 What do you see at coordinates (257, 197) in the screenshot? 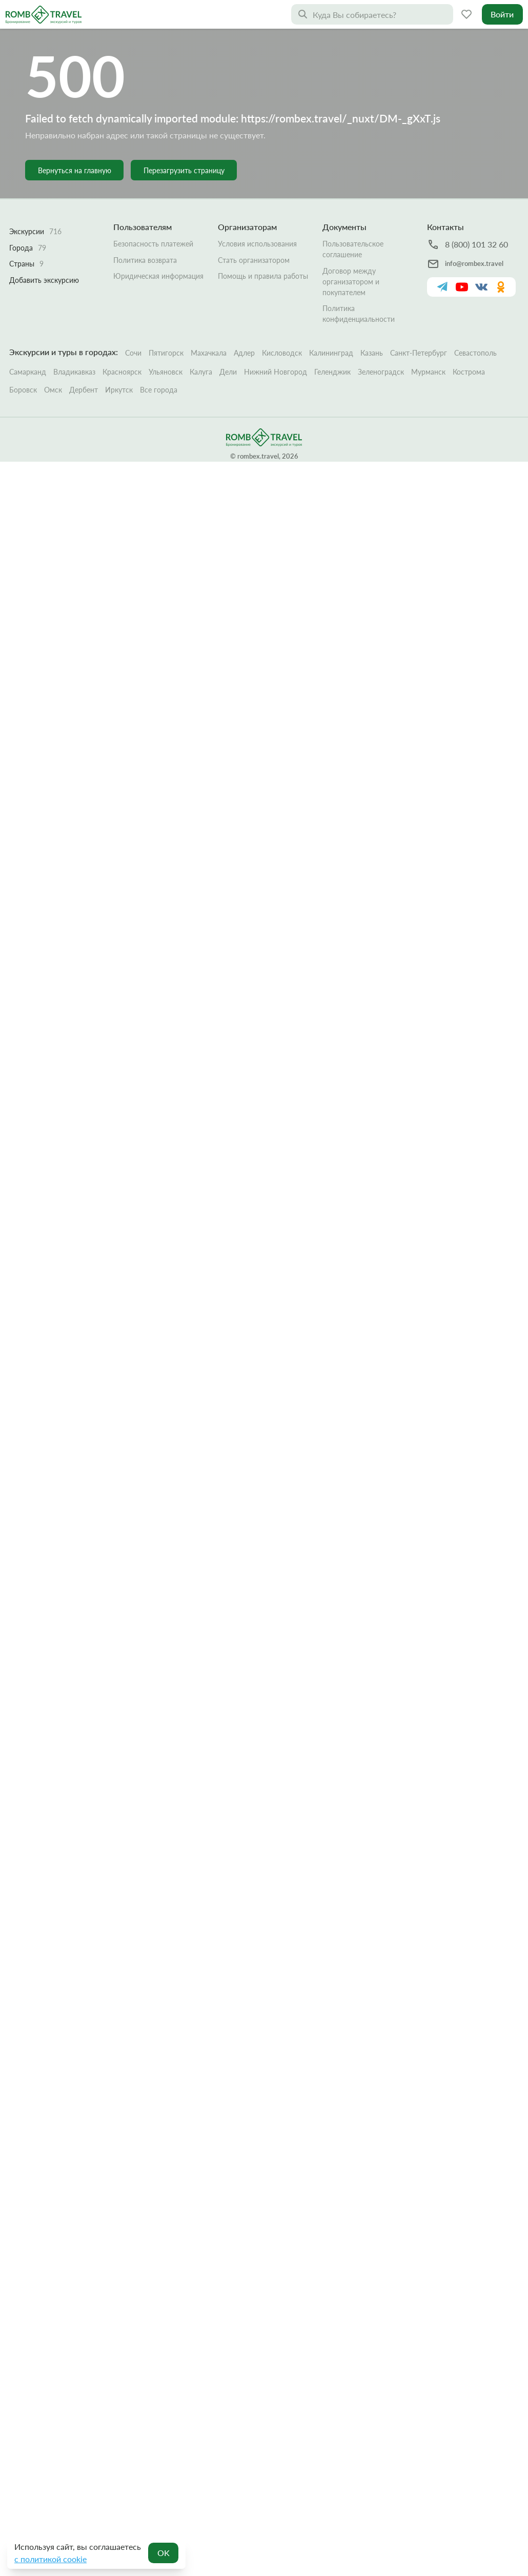
I see `Условия использования` at bounding box center [257, 197].